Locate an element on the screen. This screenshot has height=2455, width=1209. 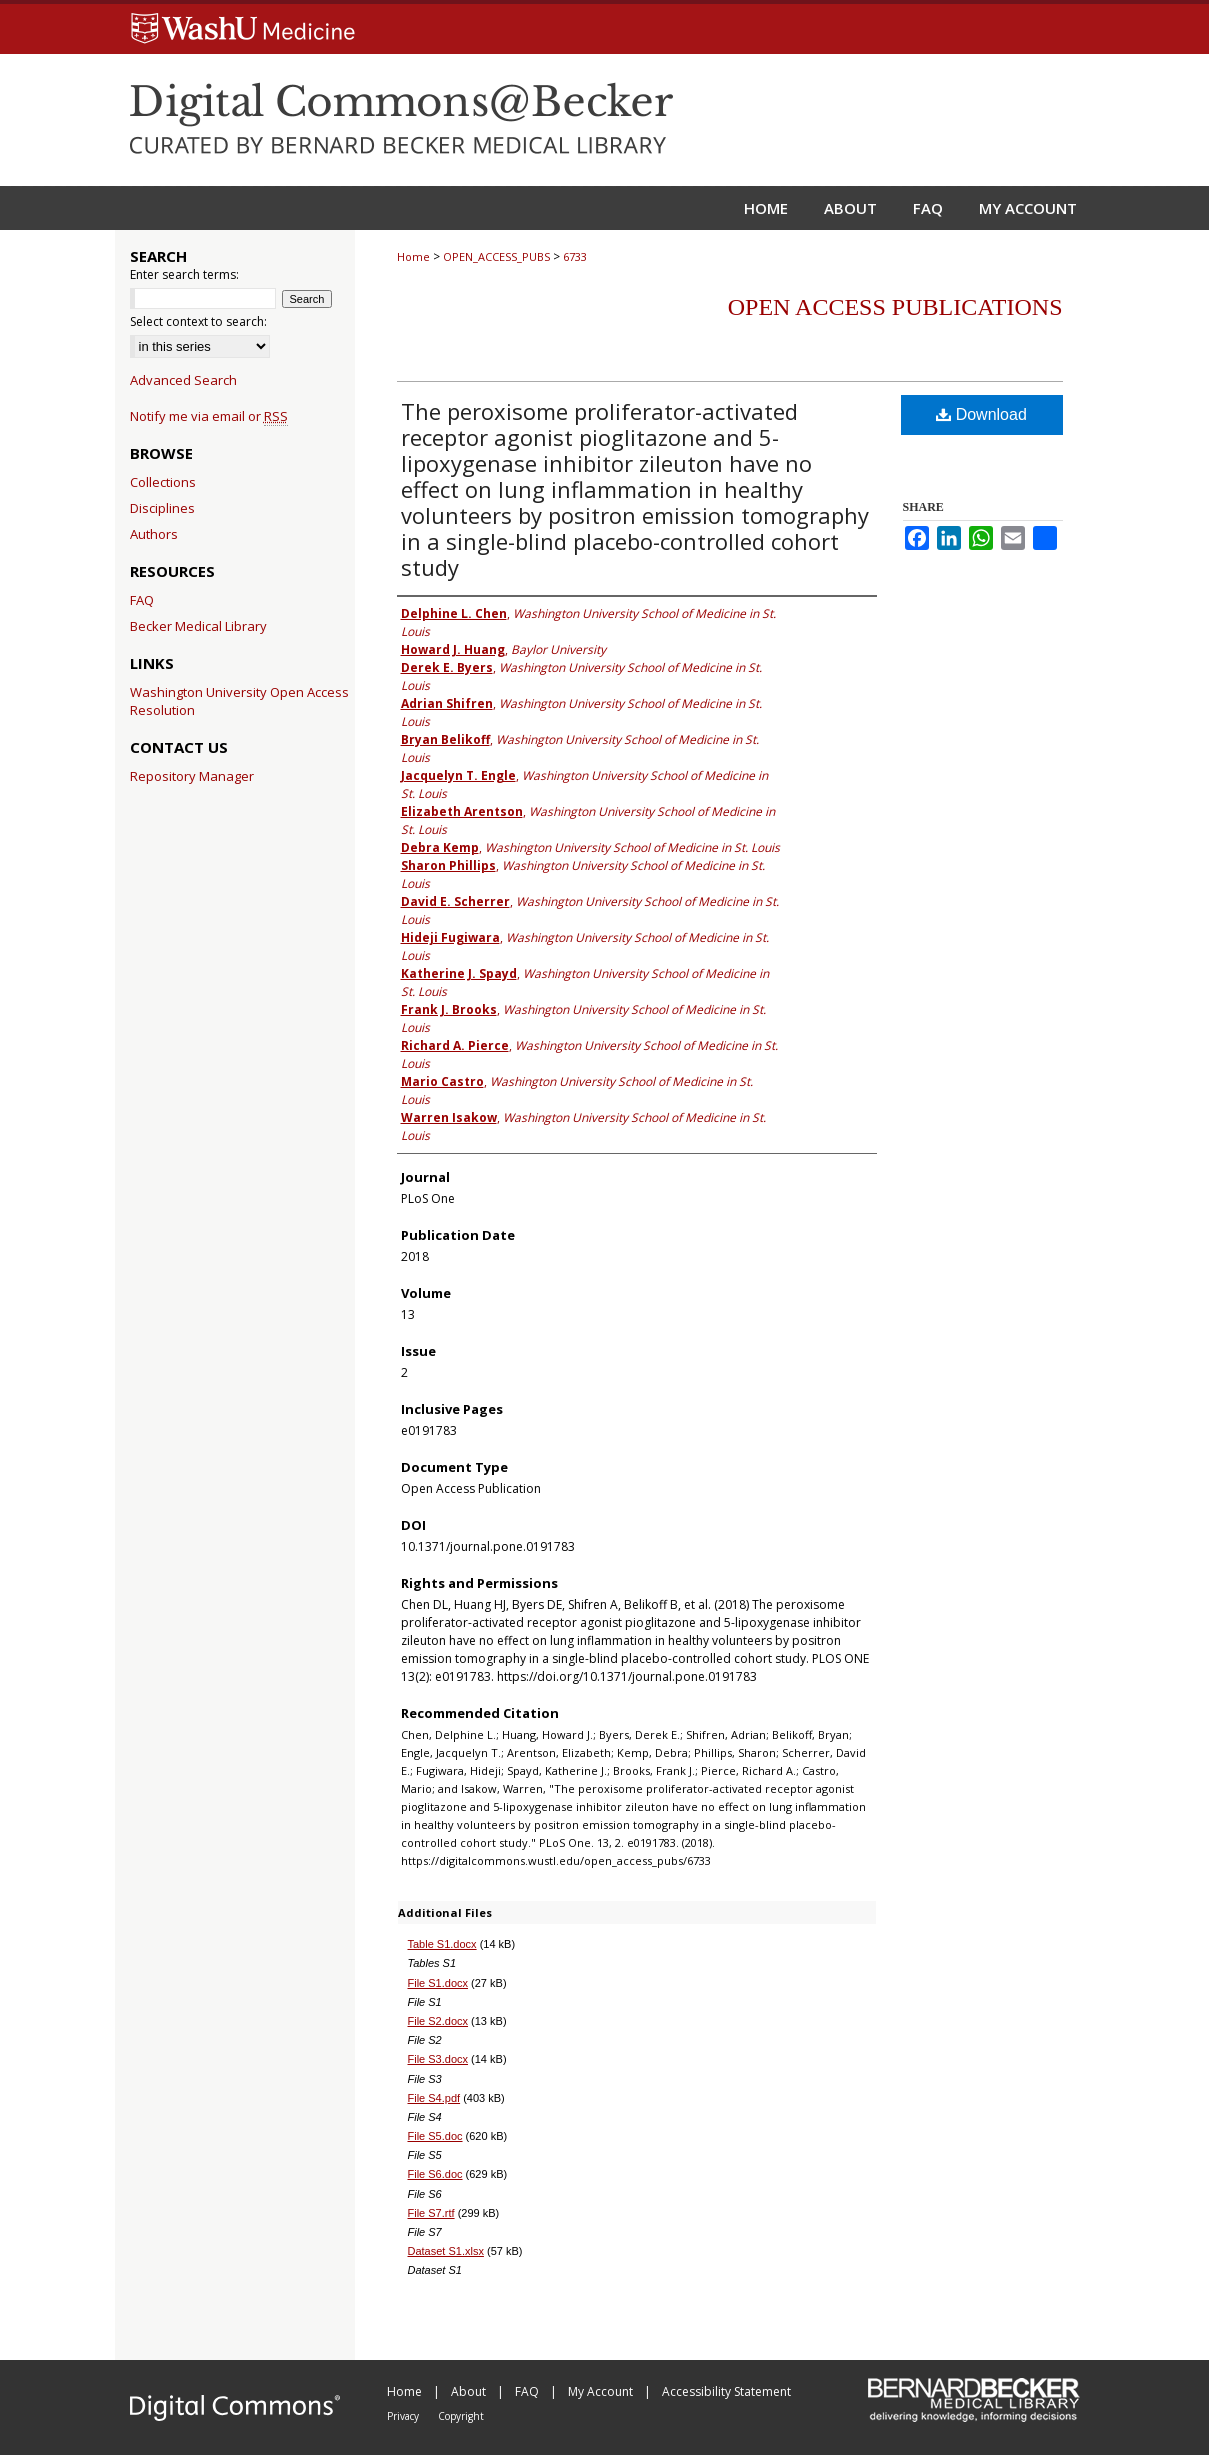
File S7.rtf is located at coordinates (431, 2213).